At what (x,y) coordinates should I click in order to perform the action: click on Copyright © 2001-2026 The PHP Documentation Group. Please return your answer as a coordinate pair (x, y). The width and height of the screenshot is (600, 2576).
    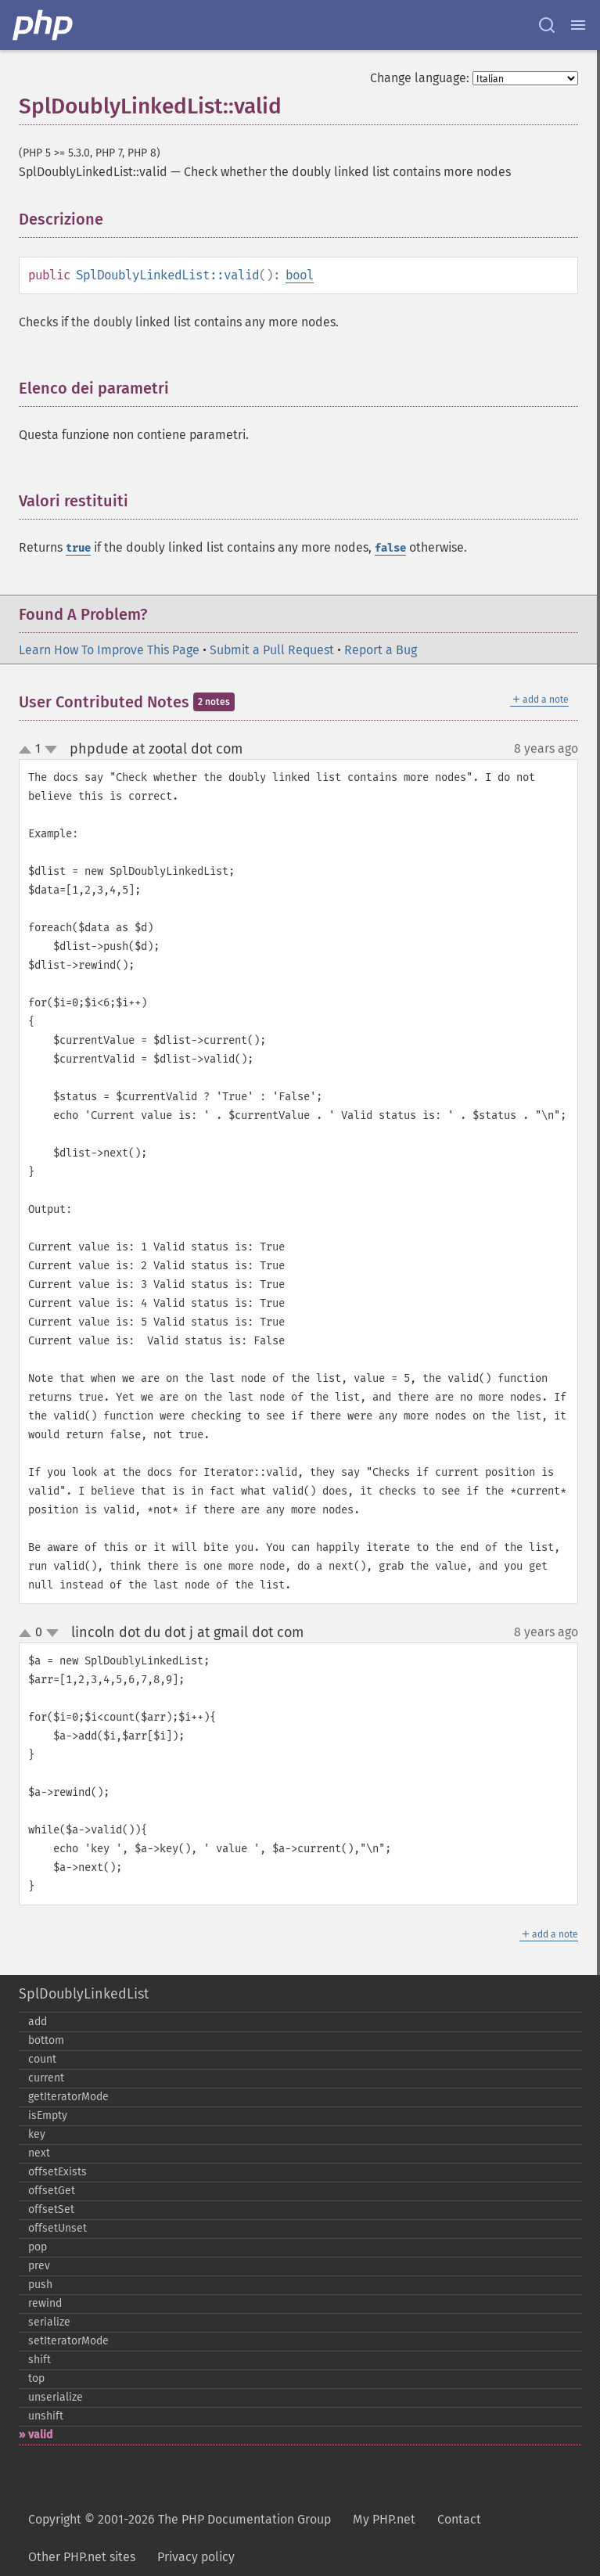
    Looking at the image, I should click on (179, 2519).